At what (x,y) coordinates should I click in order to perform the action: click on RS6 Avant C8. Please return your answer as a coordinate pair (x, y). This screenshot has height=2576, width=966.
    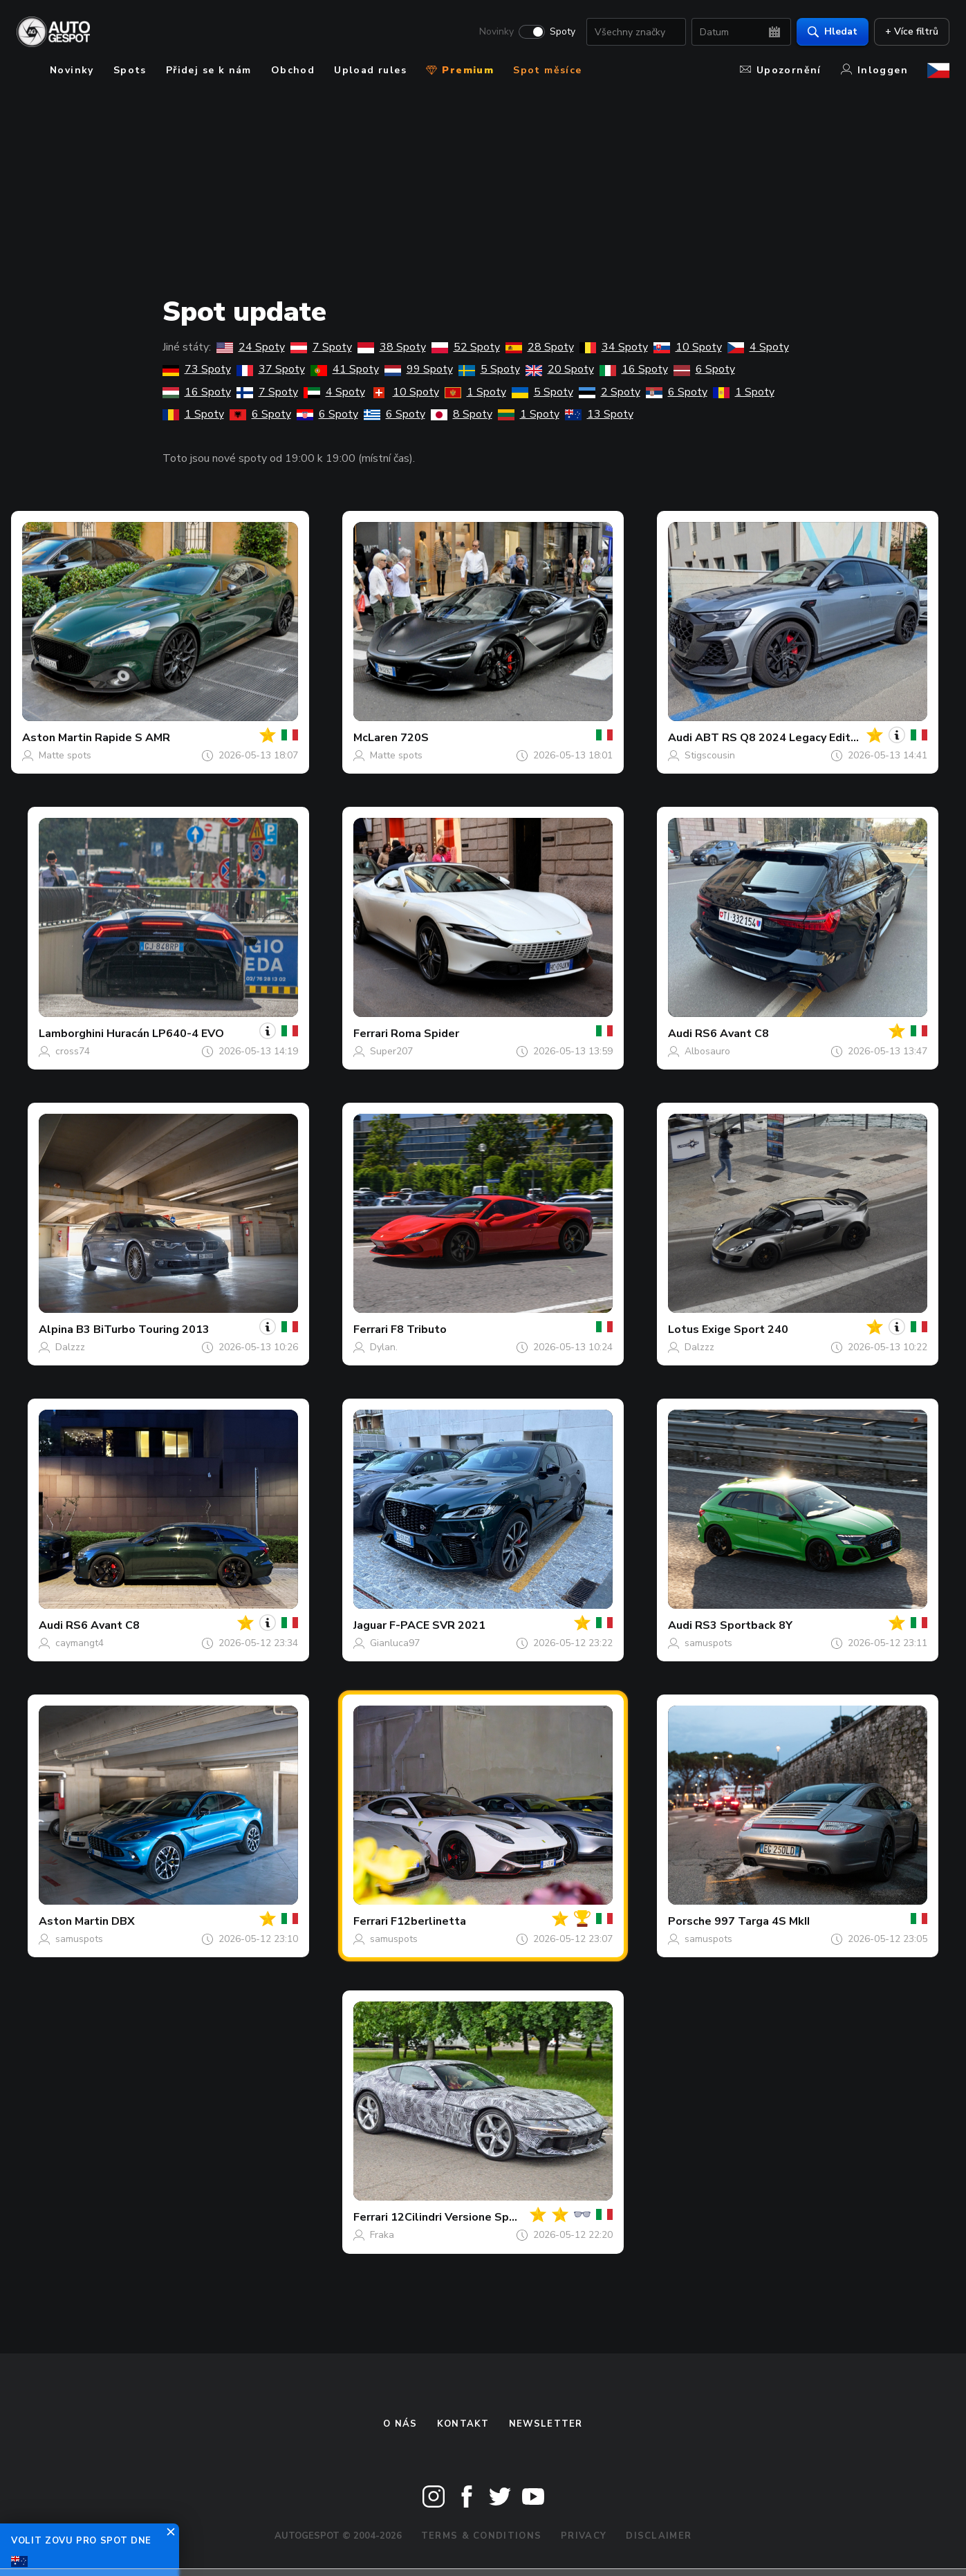
    Looking at the image, I should click on (732, 1033).